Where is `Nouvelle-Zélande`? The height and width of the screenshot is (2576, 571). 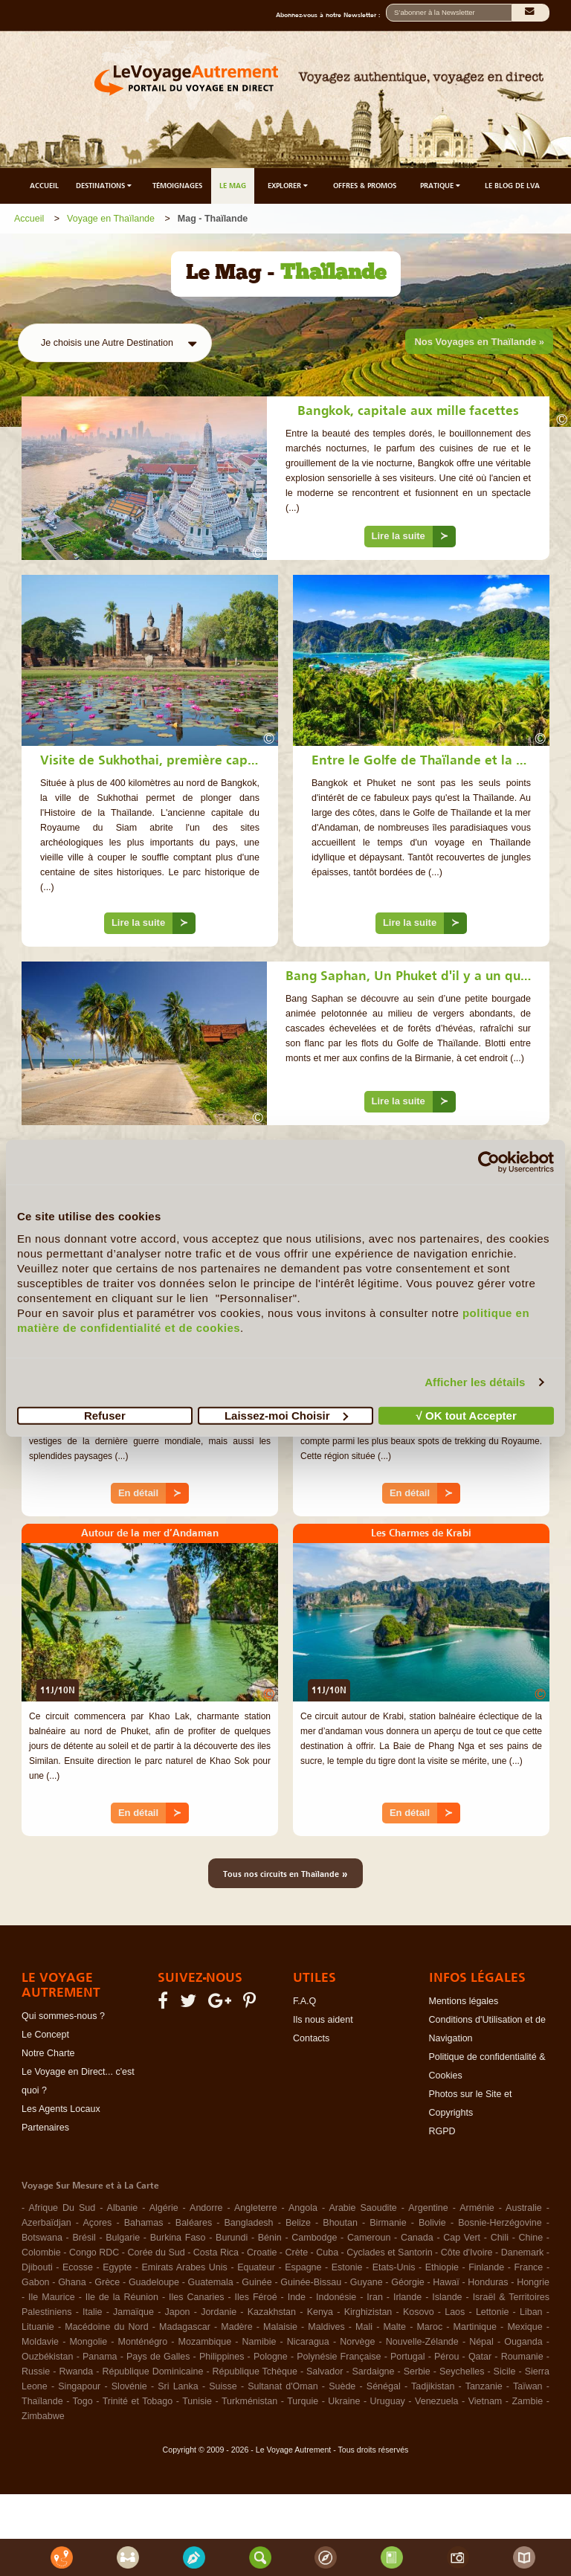 Nouvelle-Zélande is located at coordinates (422, 2342).